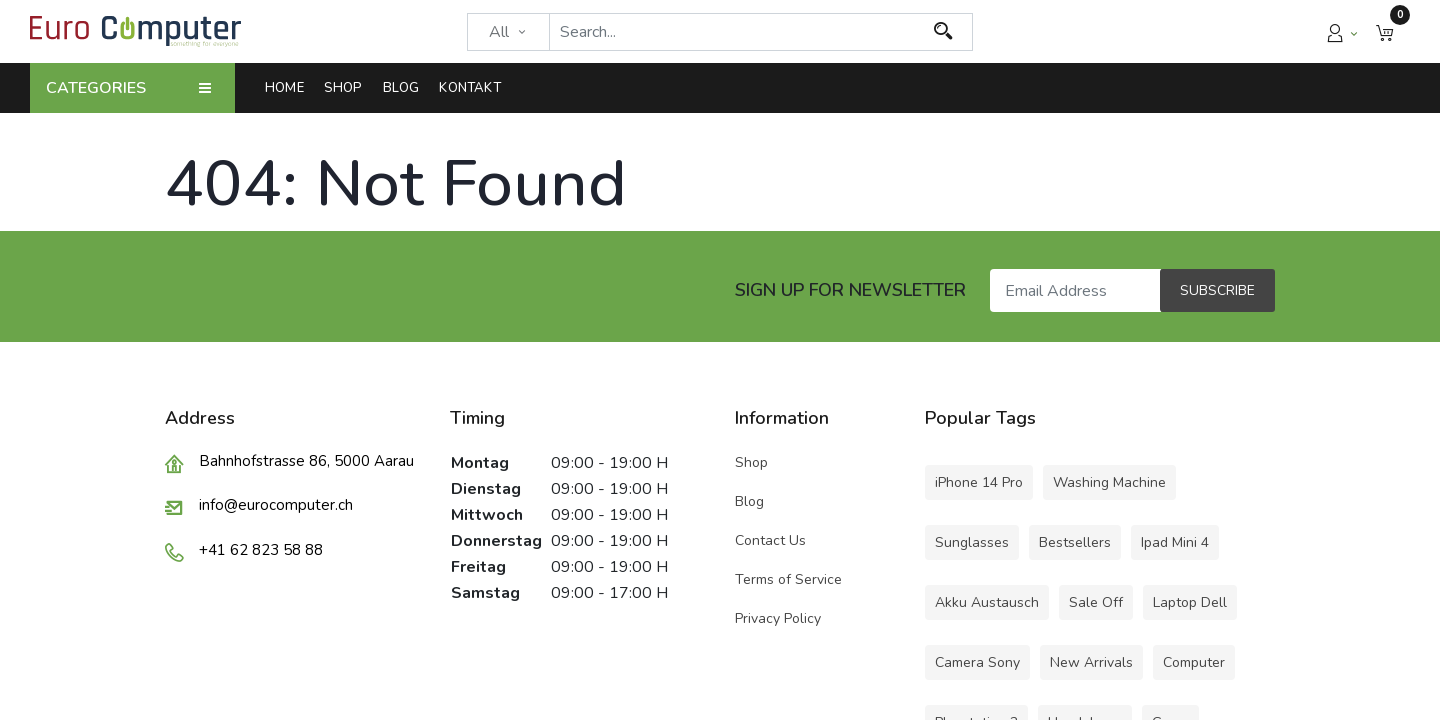 Image resolution: width=1440 pixels, height=720 pixels. I want to click on [Search], so click(943, 32).